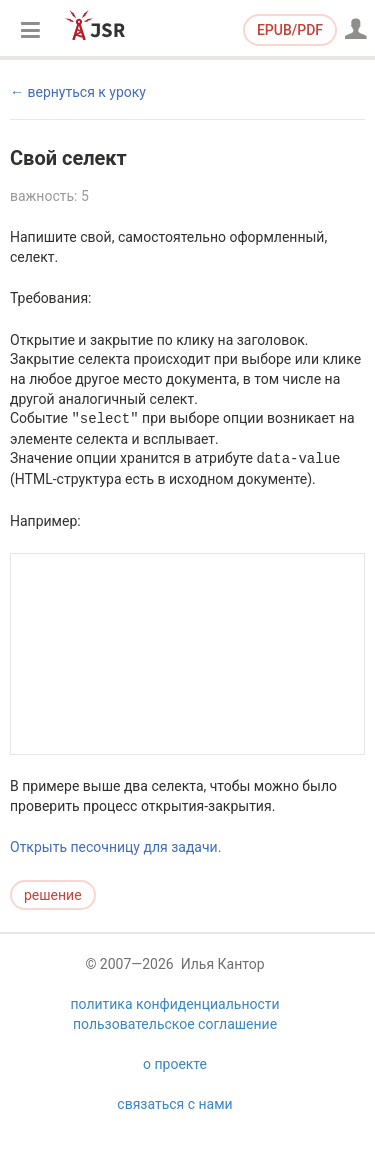 The width and height of the screenshot is (375, 1154). Describe the element at coordinates (175, 1086) in the screenshot. I see `о проекте` at that location.